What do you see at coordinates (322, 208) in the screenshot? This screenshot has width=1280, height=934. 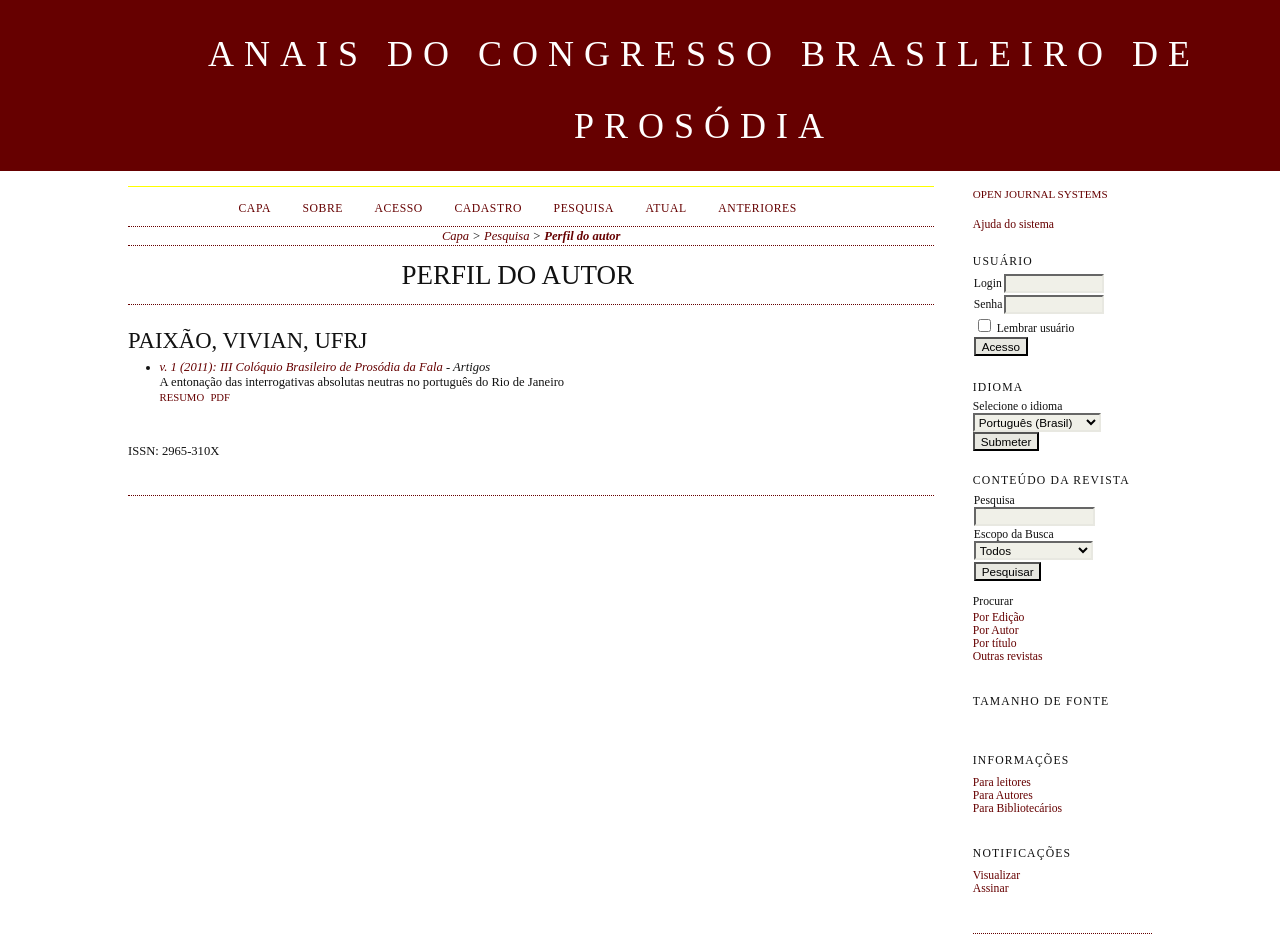 I see `Sobre` at bounding box center [322, 208].